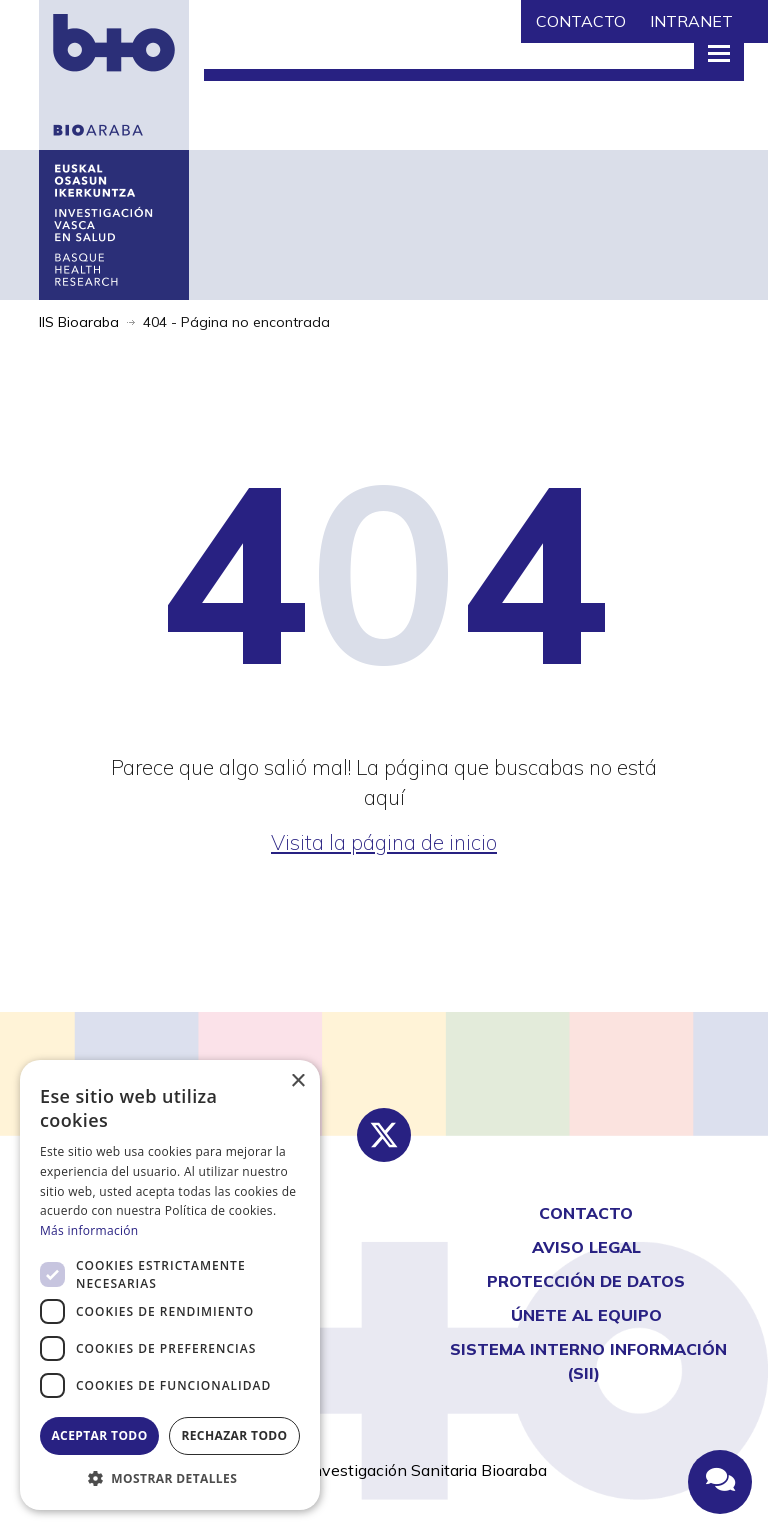 The height and width of the screenshot is (1530, 768). What do you see at coordinates (170, 1285) in the screenshot?
I see `[dialog]` at bounding box center [170, 1285].